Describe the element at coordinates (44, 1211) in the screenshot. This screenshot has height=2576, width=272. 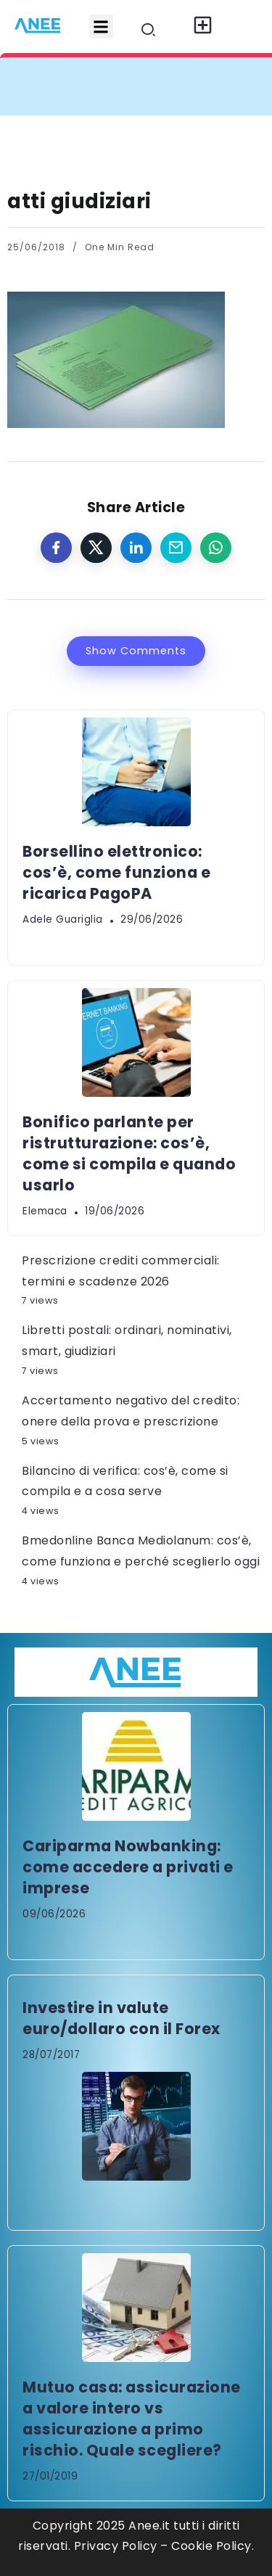
I see `elemaca` at that location.